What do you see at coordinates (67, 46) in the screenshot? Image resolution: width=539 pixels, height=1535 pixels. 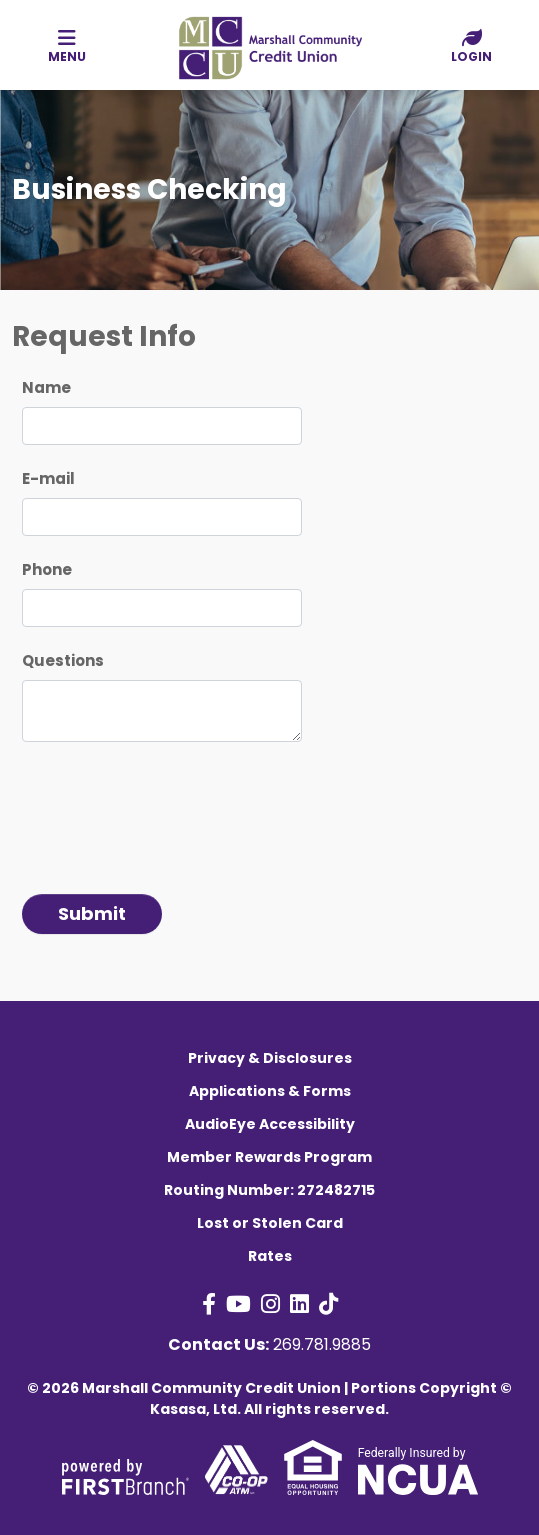 I see `Menu [button]` at bounding box center [67, 46].